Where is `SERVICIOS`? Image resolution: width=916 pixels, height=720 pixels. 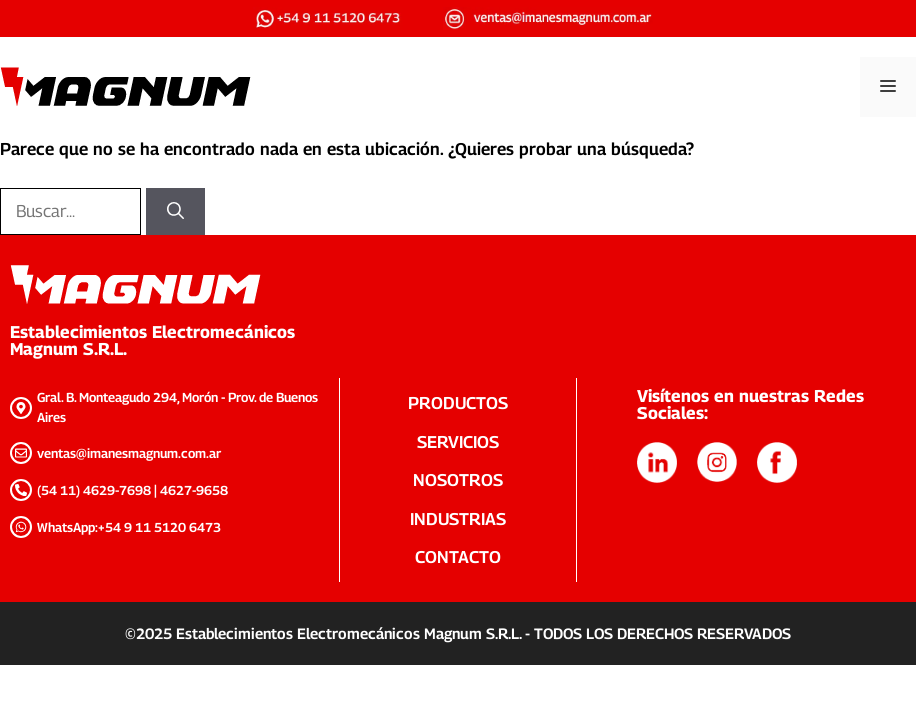
SERVICIOS is located at coordinates (458, 442).